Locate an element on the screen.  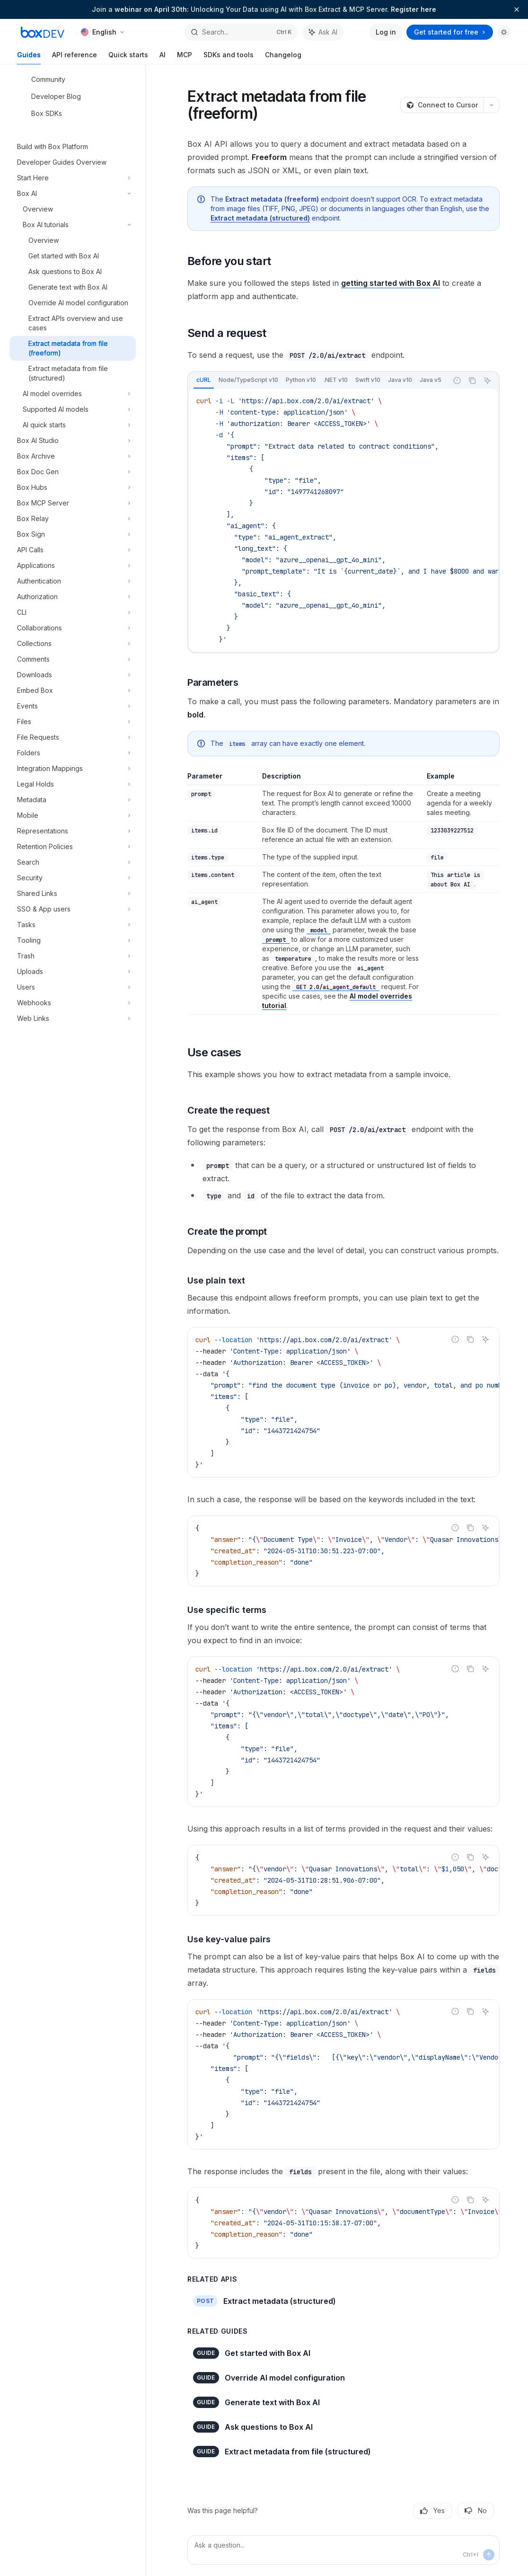
Quick starts is located at coordinates (128, 57).